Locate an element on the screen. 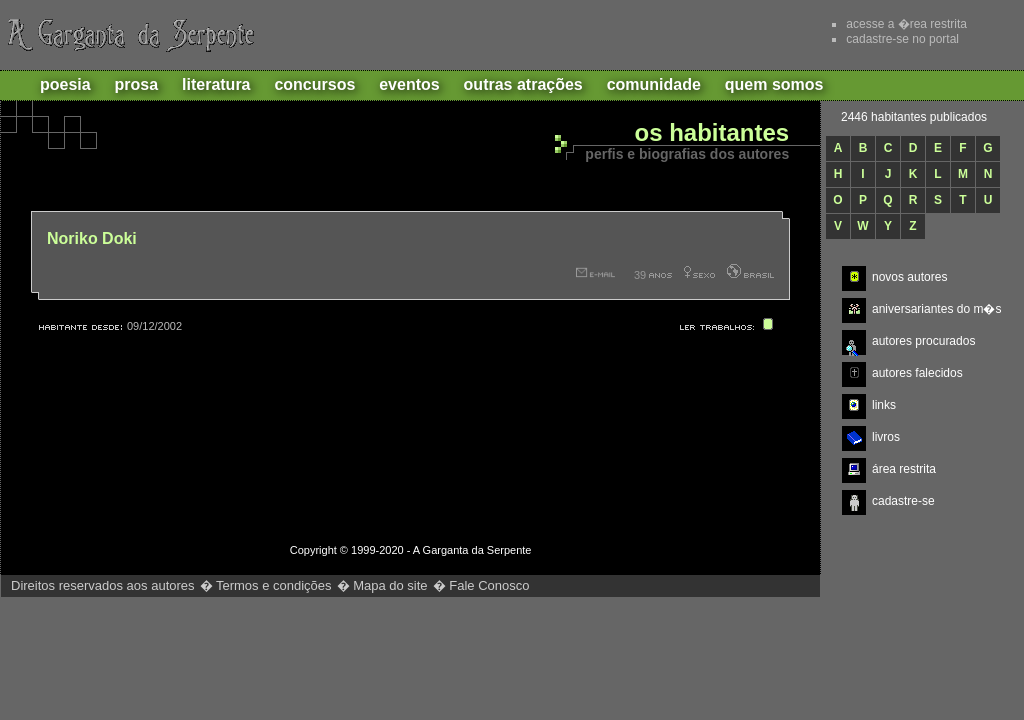 This screenshot has height=720, width=1024. autores falecidos is located at coordinates (917, 373).